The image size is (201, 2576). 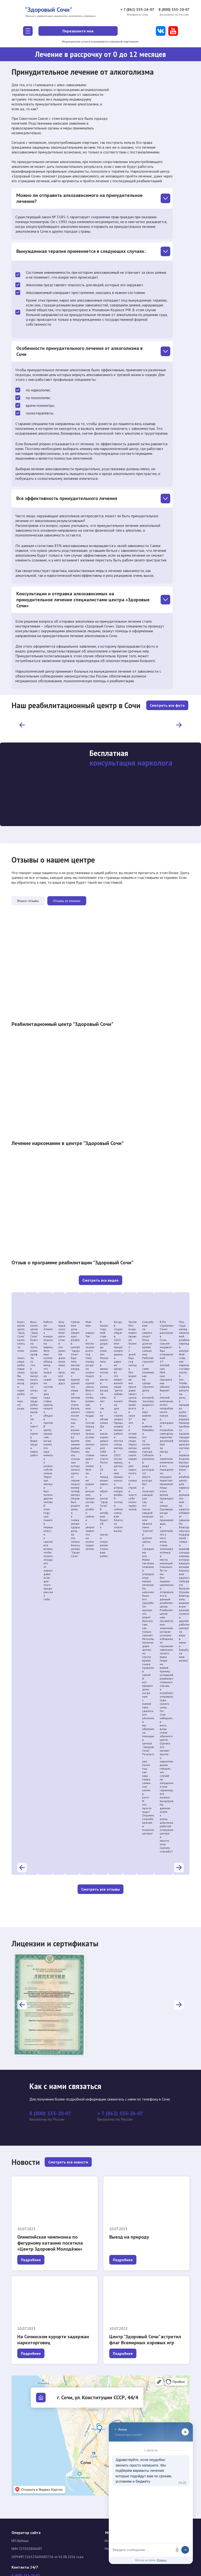 I want to click on + 7 (862) 555-26-07, so click(x=137, y=9).